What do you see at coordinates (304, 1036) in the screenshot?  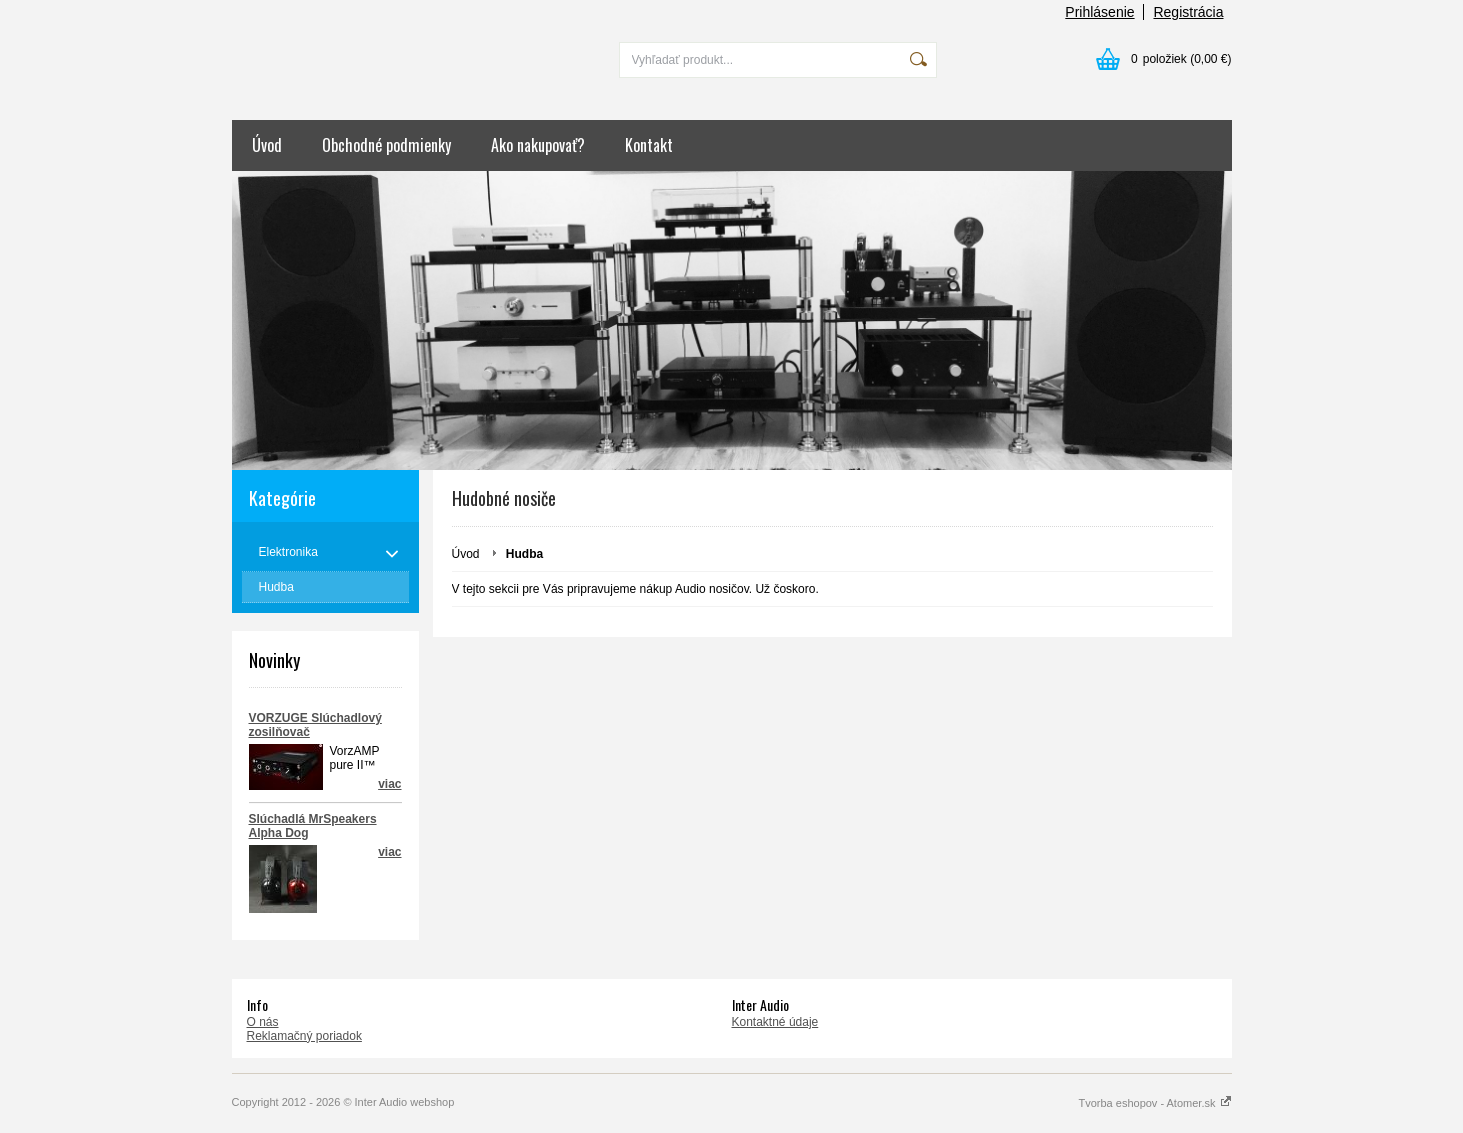 I see `Reklamačný poriadok` at bounding box center [304, 1036].